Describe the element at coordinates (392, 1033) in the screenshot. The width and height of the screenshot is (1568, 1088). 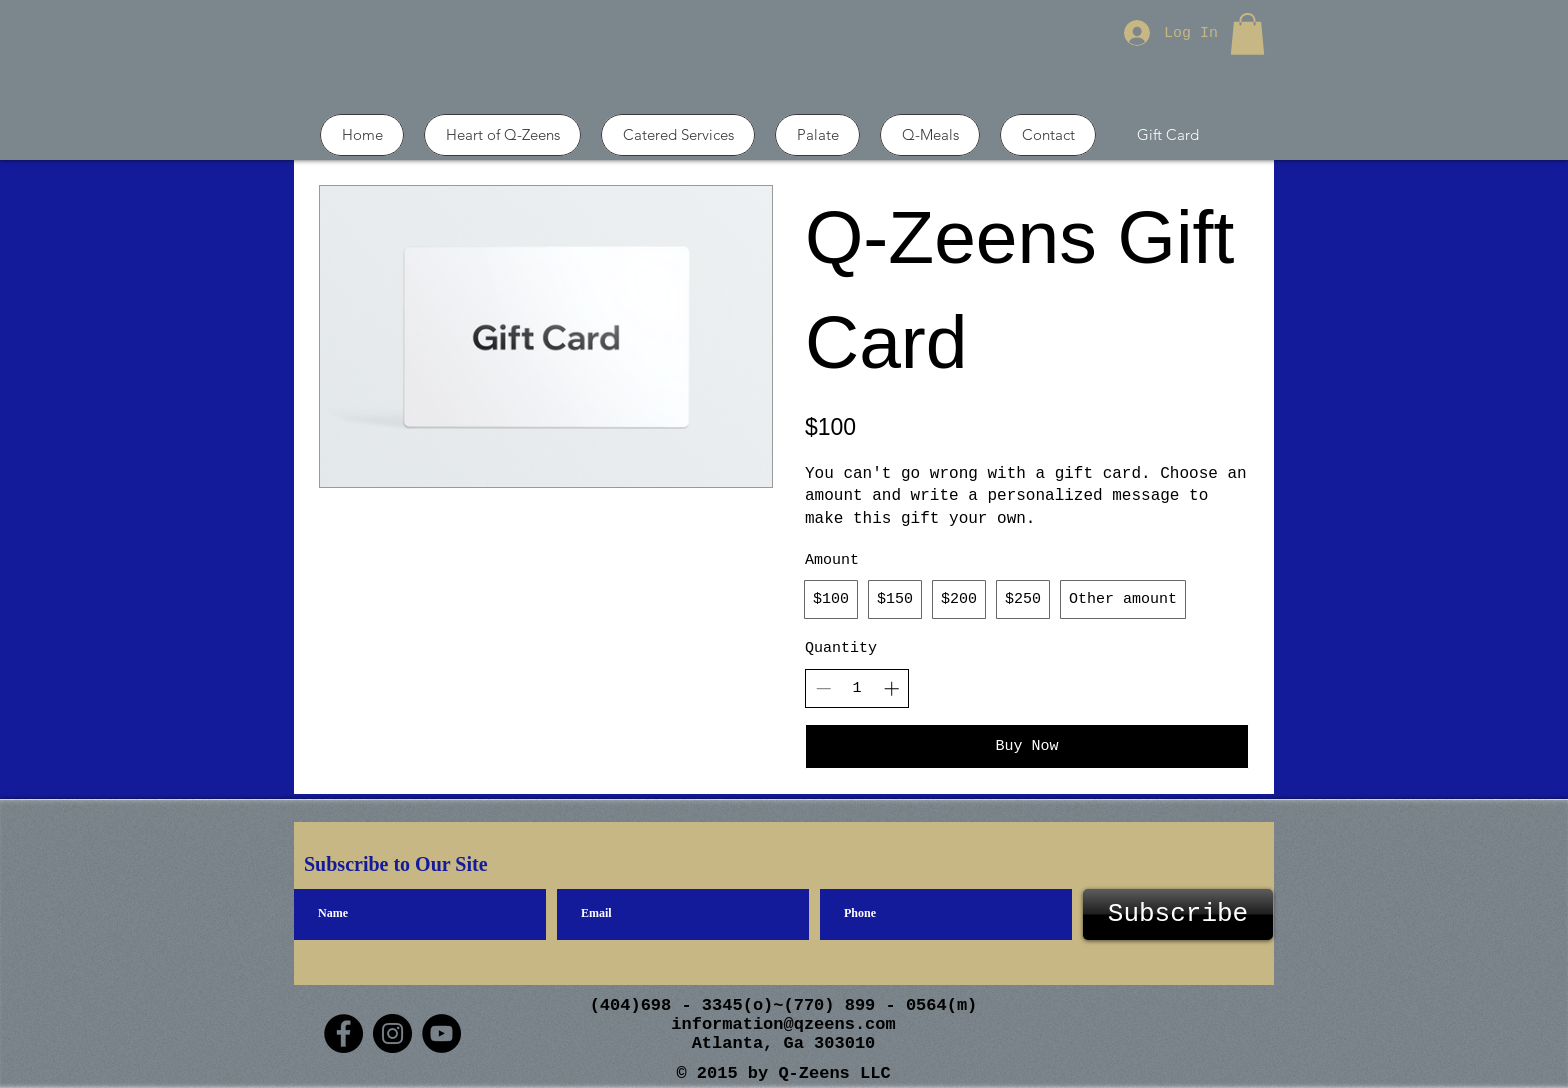
I see `[Instagram]` at that location.